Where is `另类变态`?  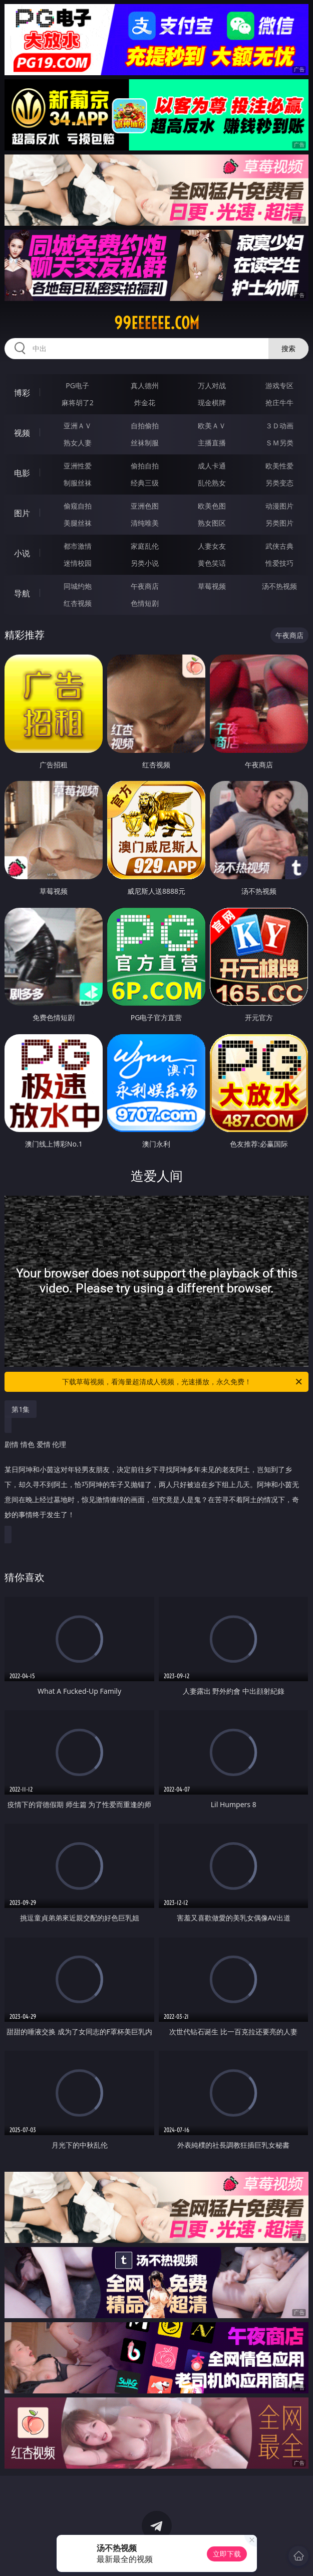 另类变态 is located at coordinates (279, 483).